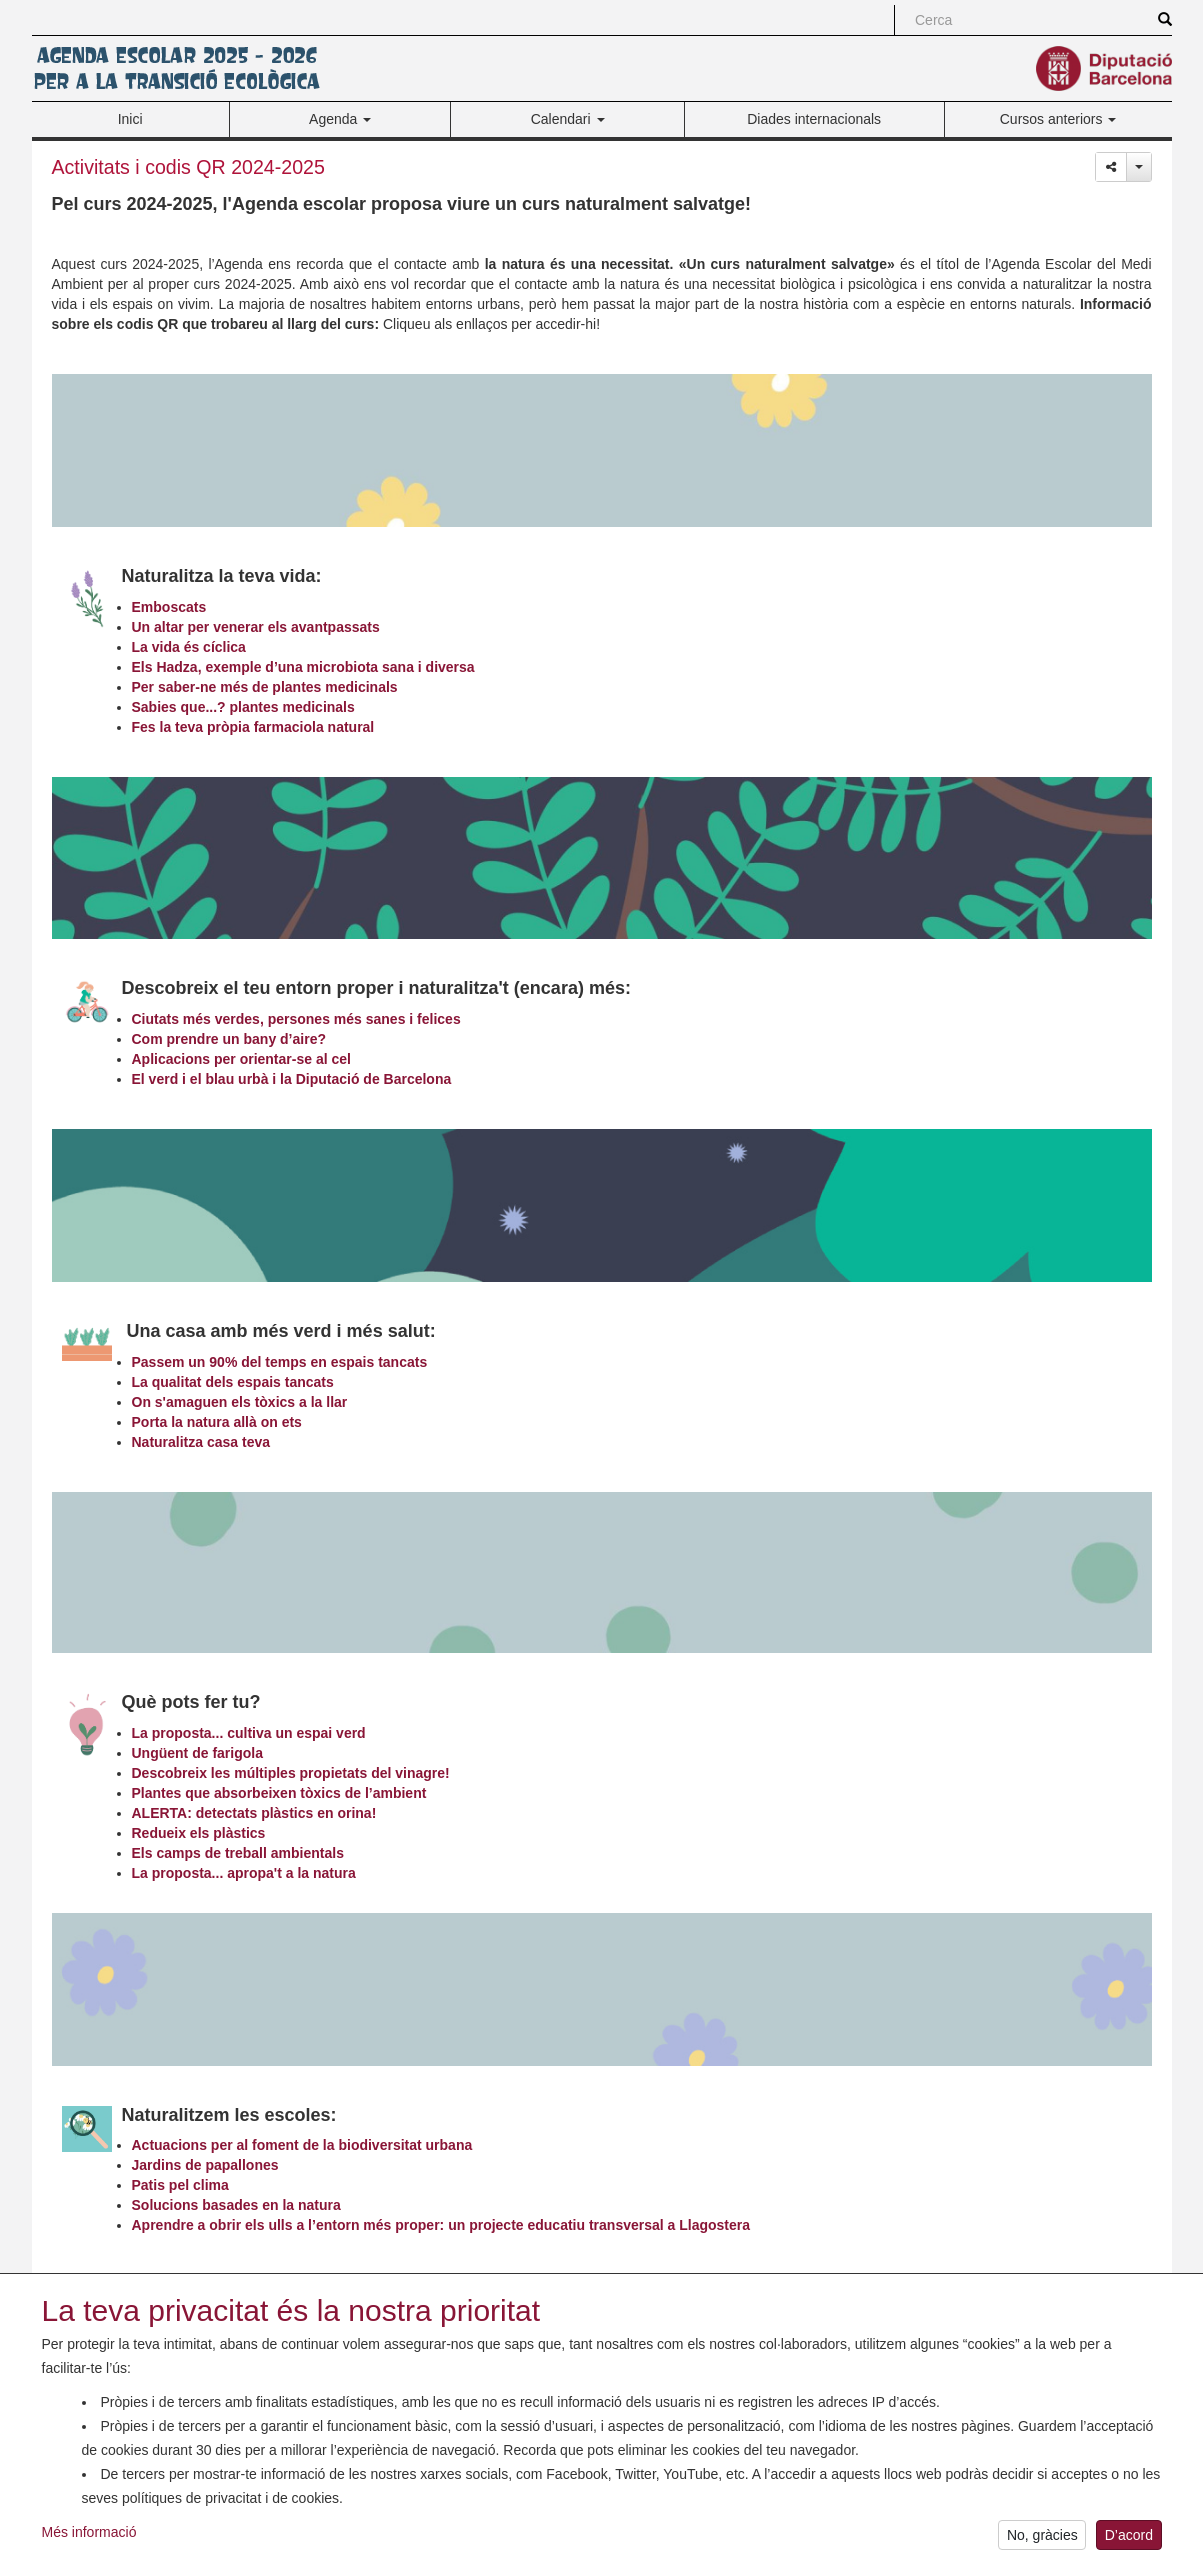  What do you see at coordinates (256, 627) in the screenshot?
I see `Un altar per venerar els avantpassats` at bounding box center [256, 627].